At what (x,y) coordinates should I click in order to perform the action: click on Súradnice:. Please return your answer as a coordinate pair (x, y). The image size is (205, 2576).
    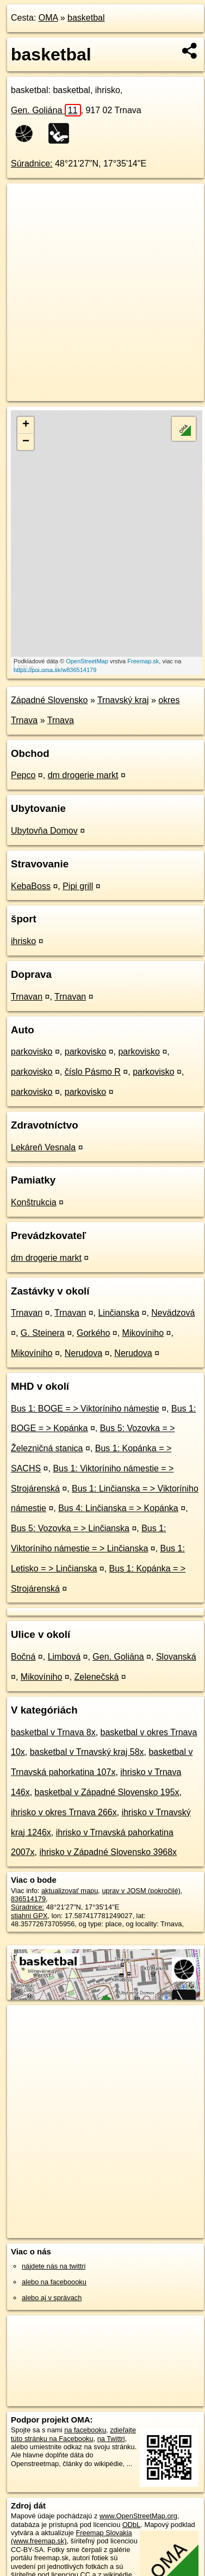
    Looking at the image, I should click on (32, 163).